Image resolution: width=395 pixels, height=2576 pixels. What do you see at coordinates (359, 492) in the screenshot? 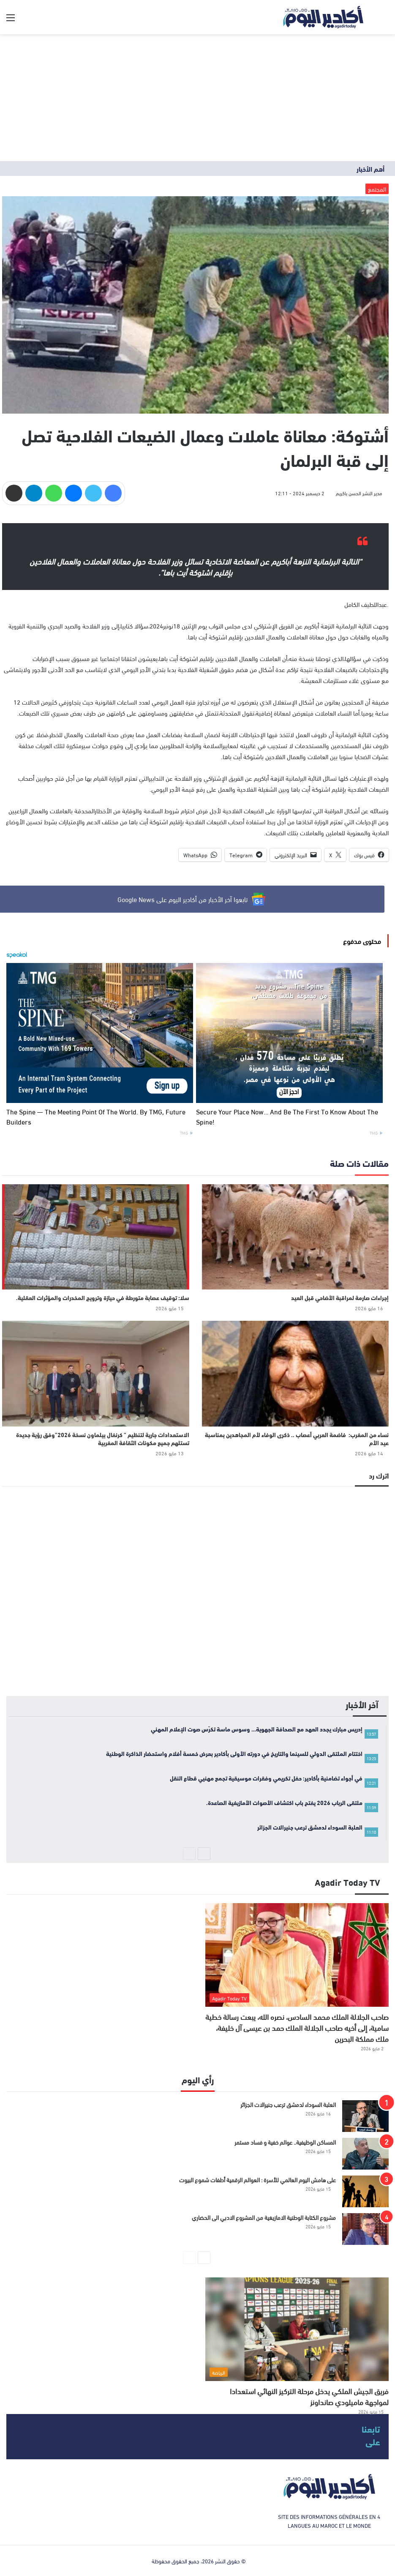
I see `مدير النشر الحسن باكريم` at bounding box center [359, 492].